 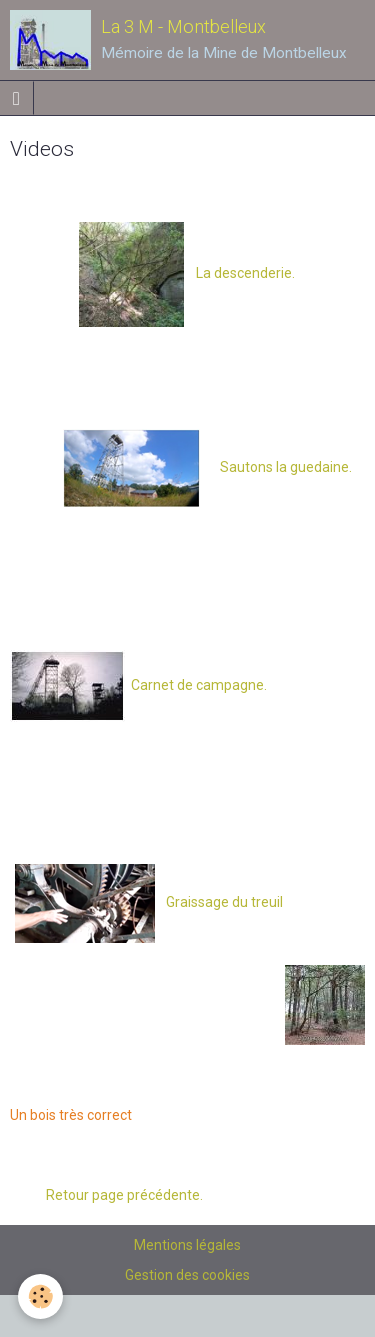 What do you see at coordinates (187, 1275) in the screenshot?
I see `Gestion des cookies` at bounding box center [187, 1275].